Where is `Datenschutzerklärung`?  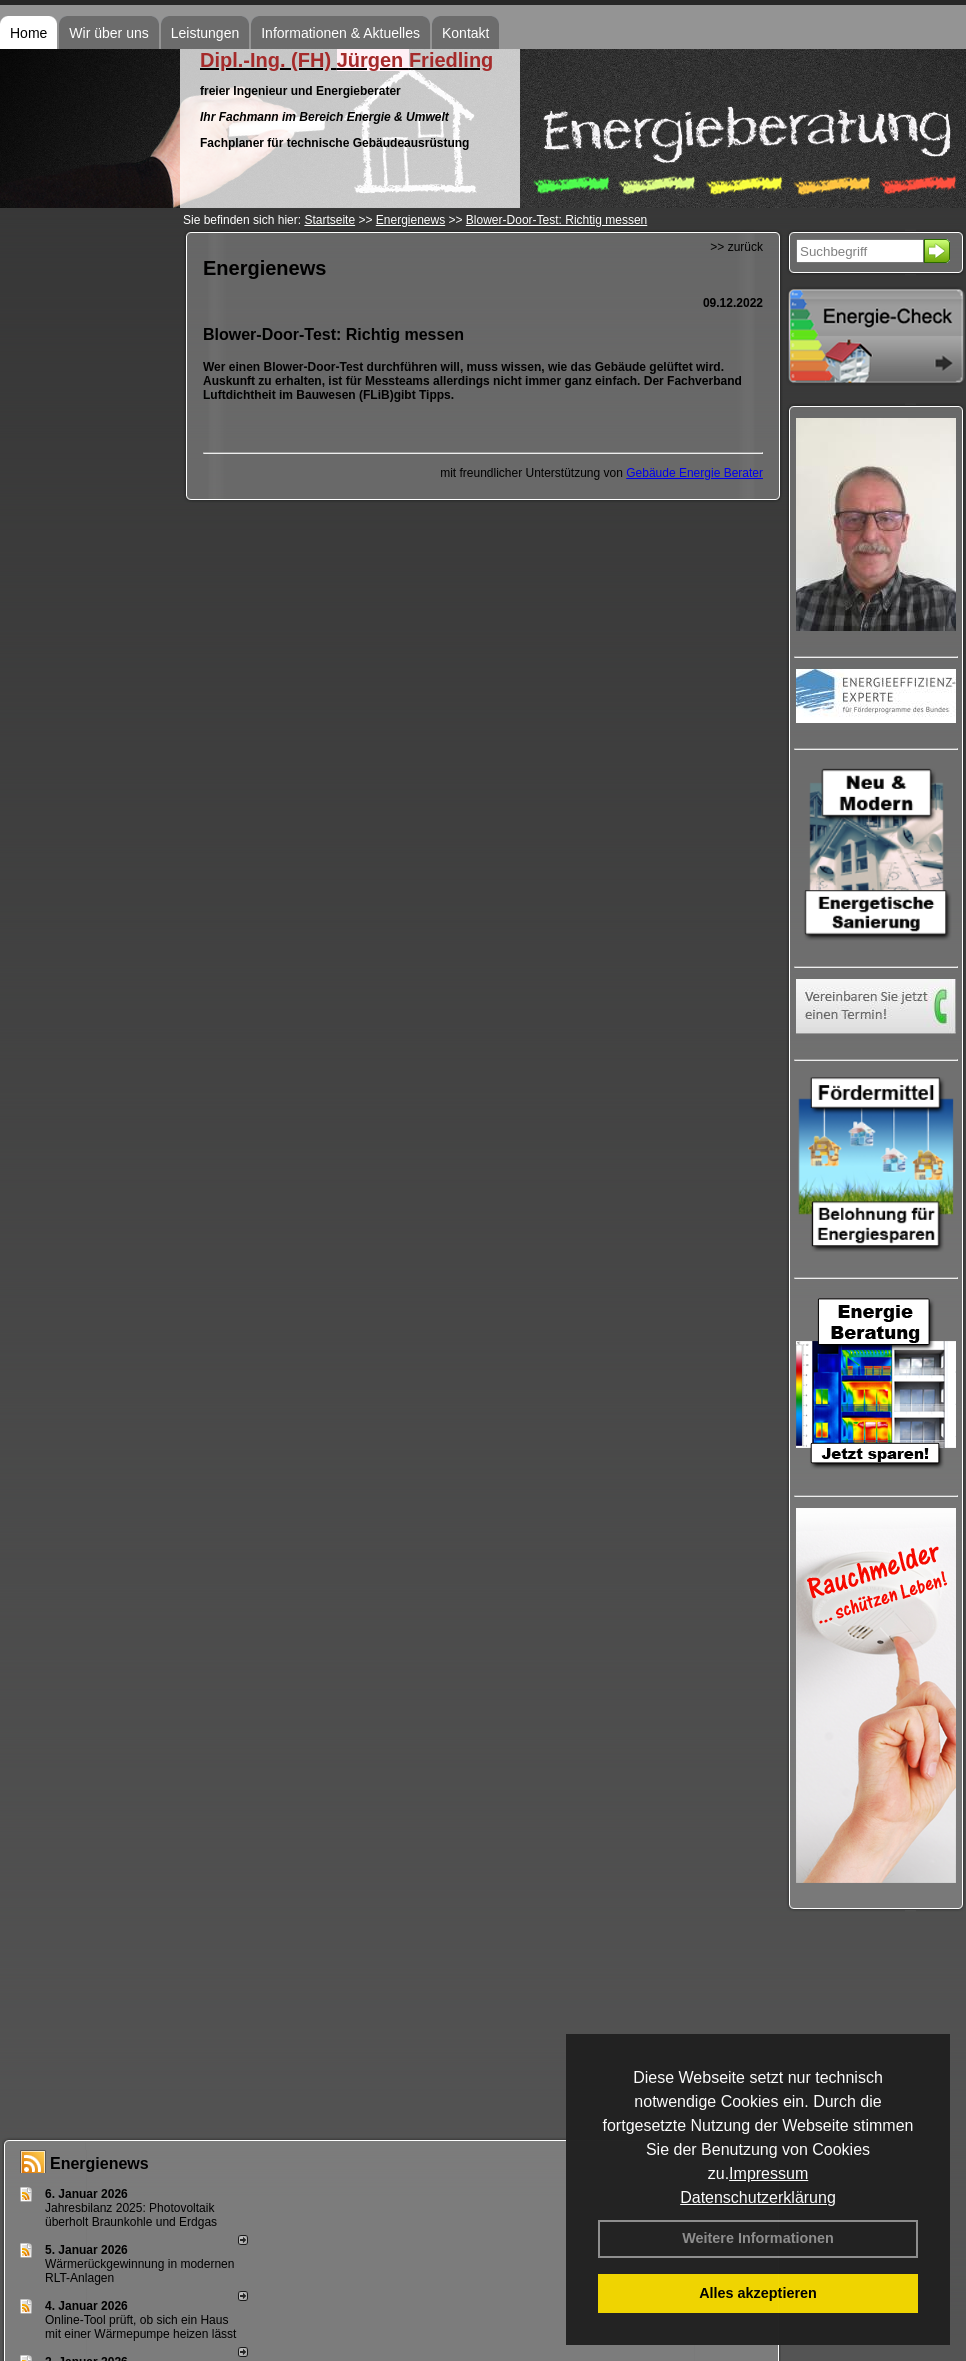
Datenschutzerklärung is located at coordinates (758, 2197).